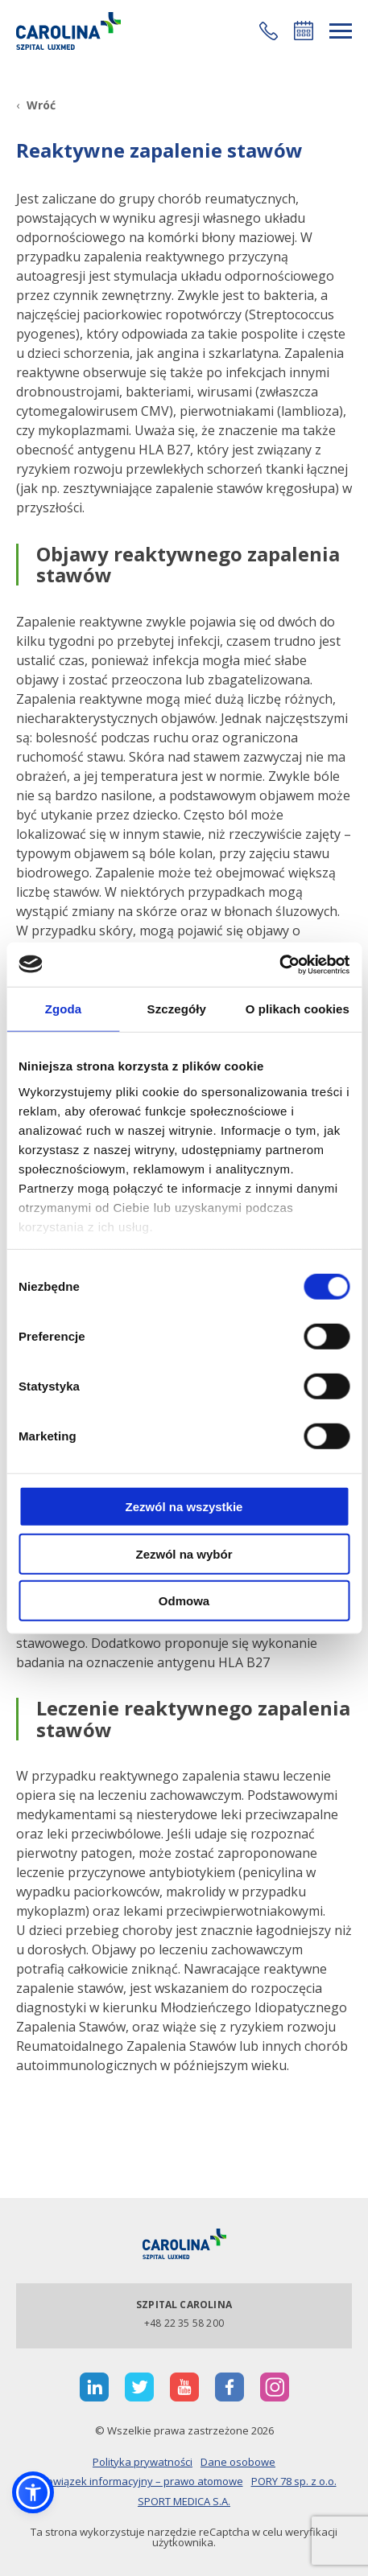  I want to click on Zgoda [tab], so click(63, 1009).